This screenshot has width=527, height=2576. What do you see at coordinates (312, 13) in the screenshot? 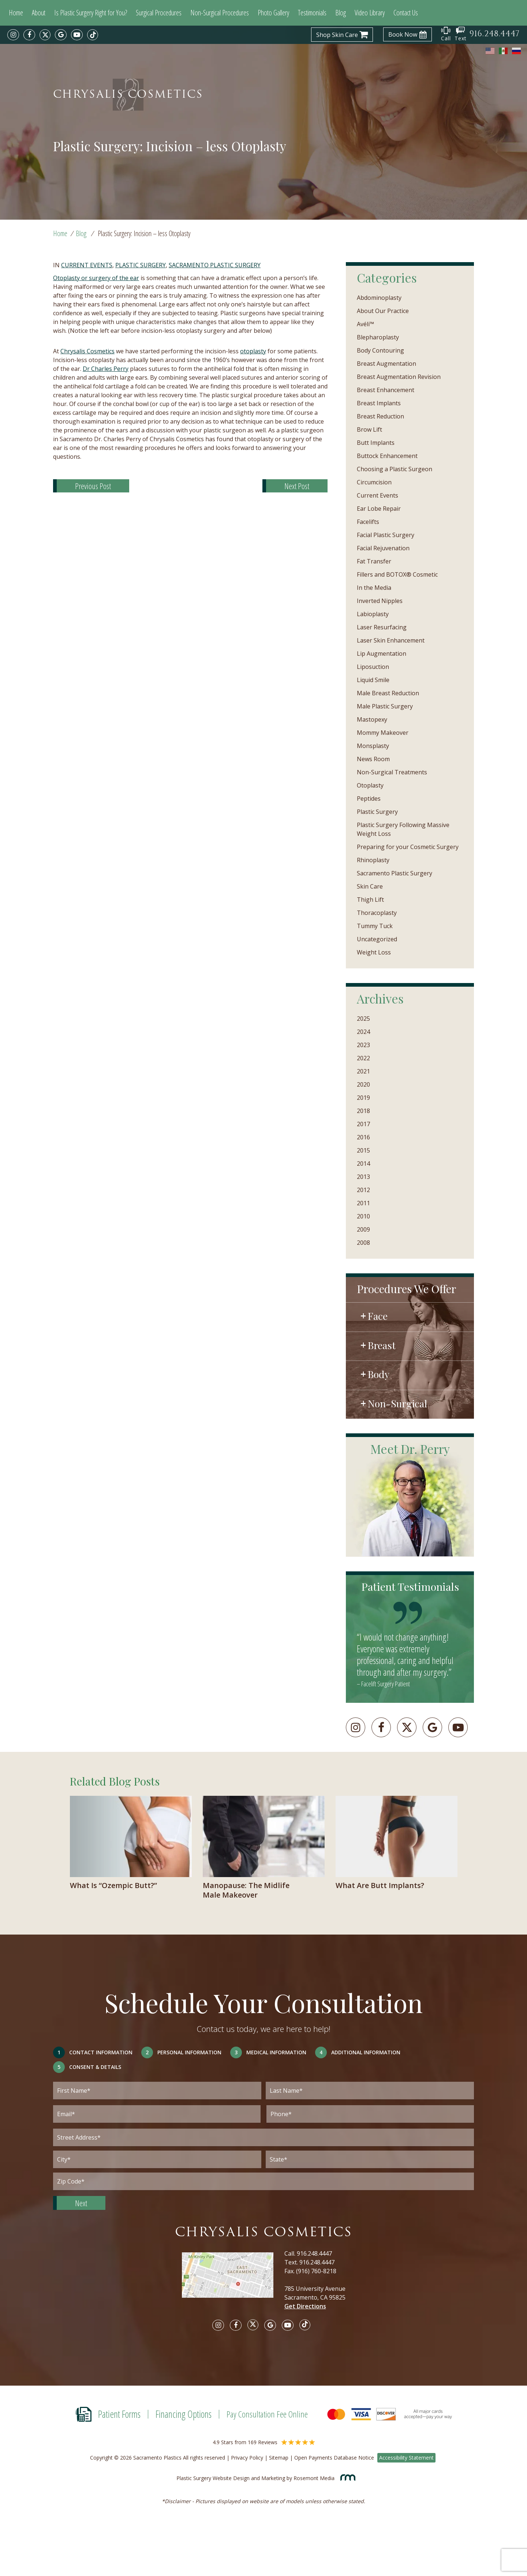
I see `Testimonials` at bounding box center [312, 13].